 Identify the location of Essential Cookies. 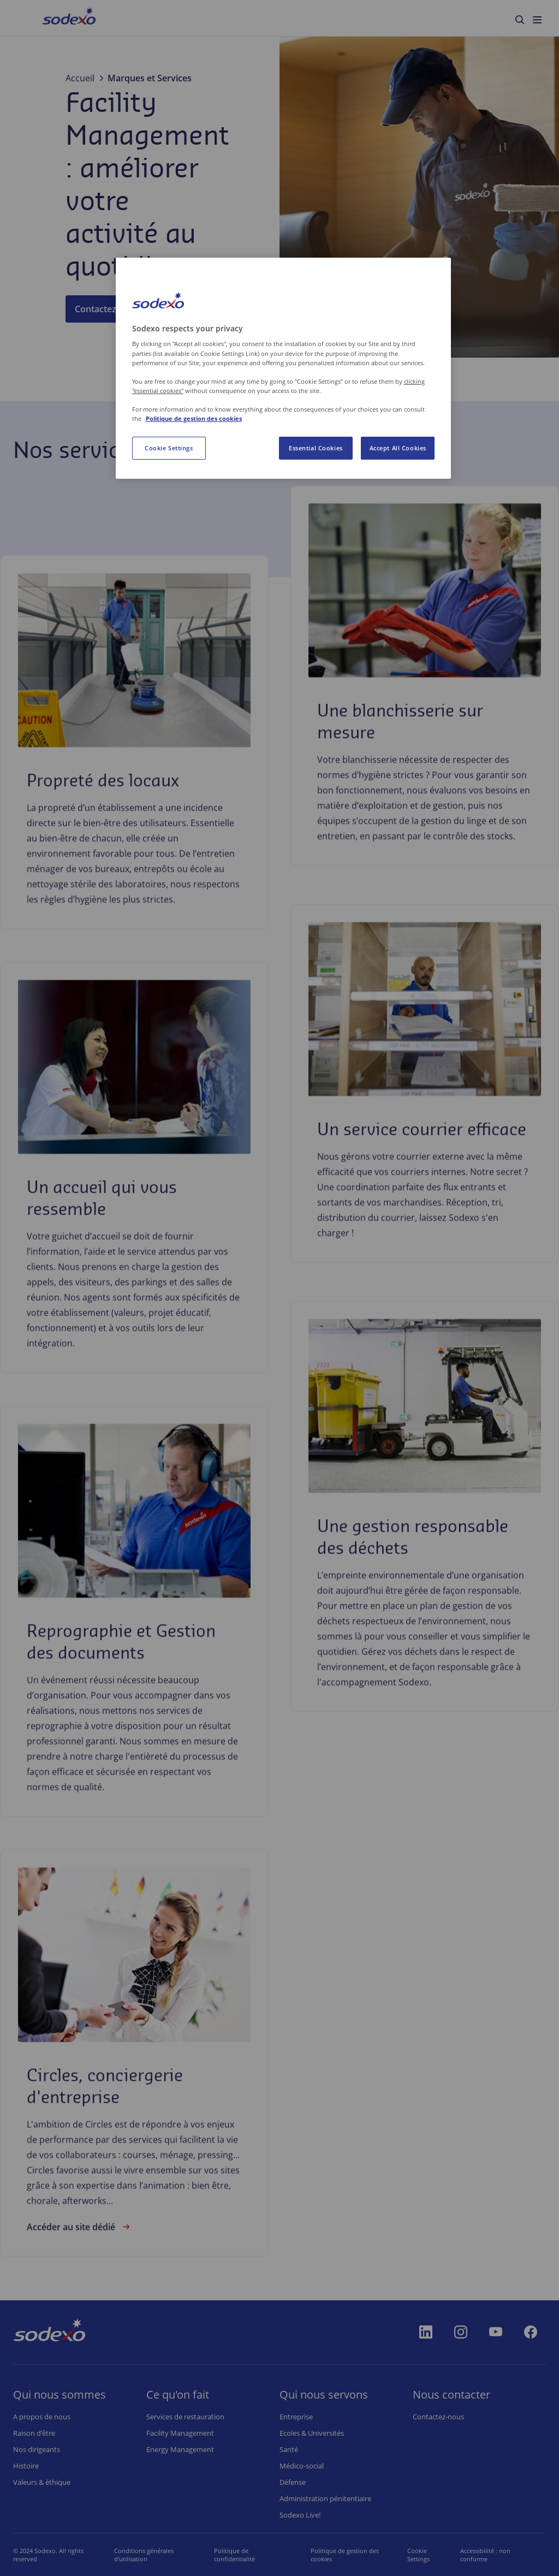
(316, 448).